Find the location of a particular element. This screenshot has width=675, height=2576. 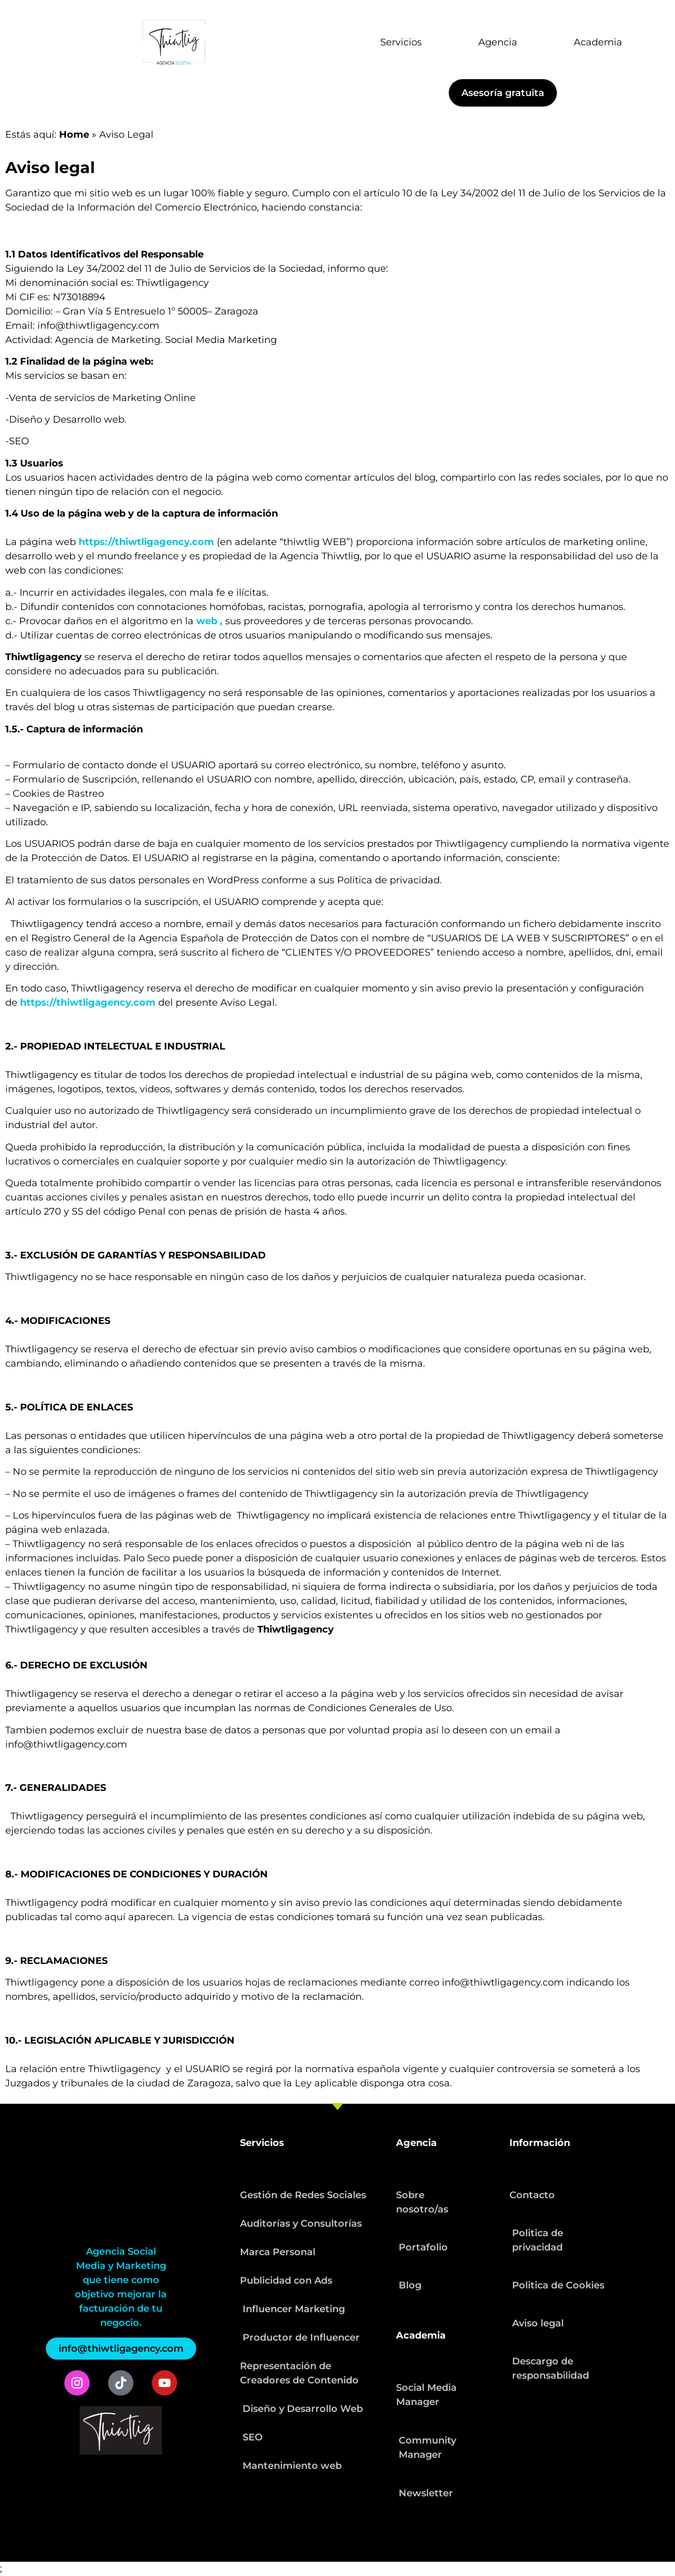

https://thiwtligagency.com is located at coordinates (146, 542).